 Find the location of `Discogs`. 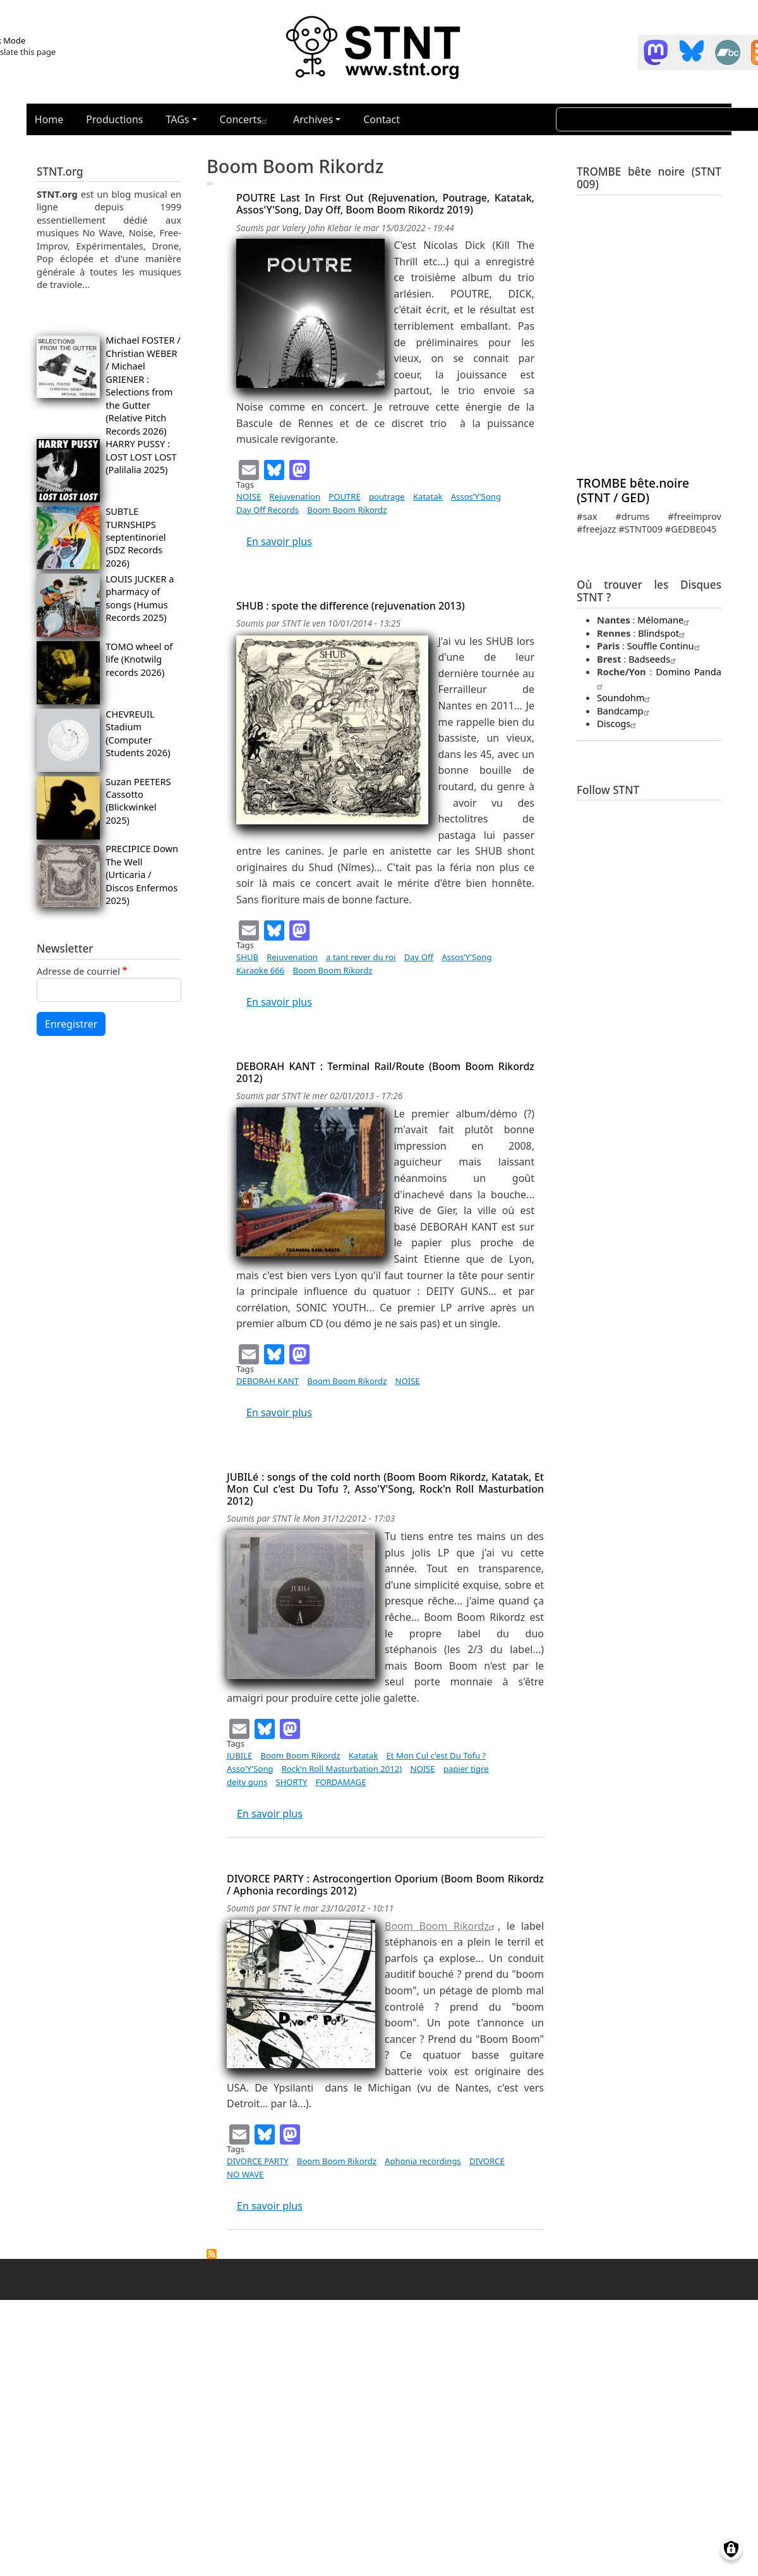

Discogs is located at coordinates (618, 723).